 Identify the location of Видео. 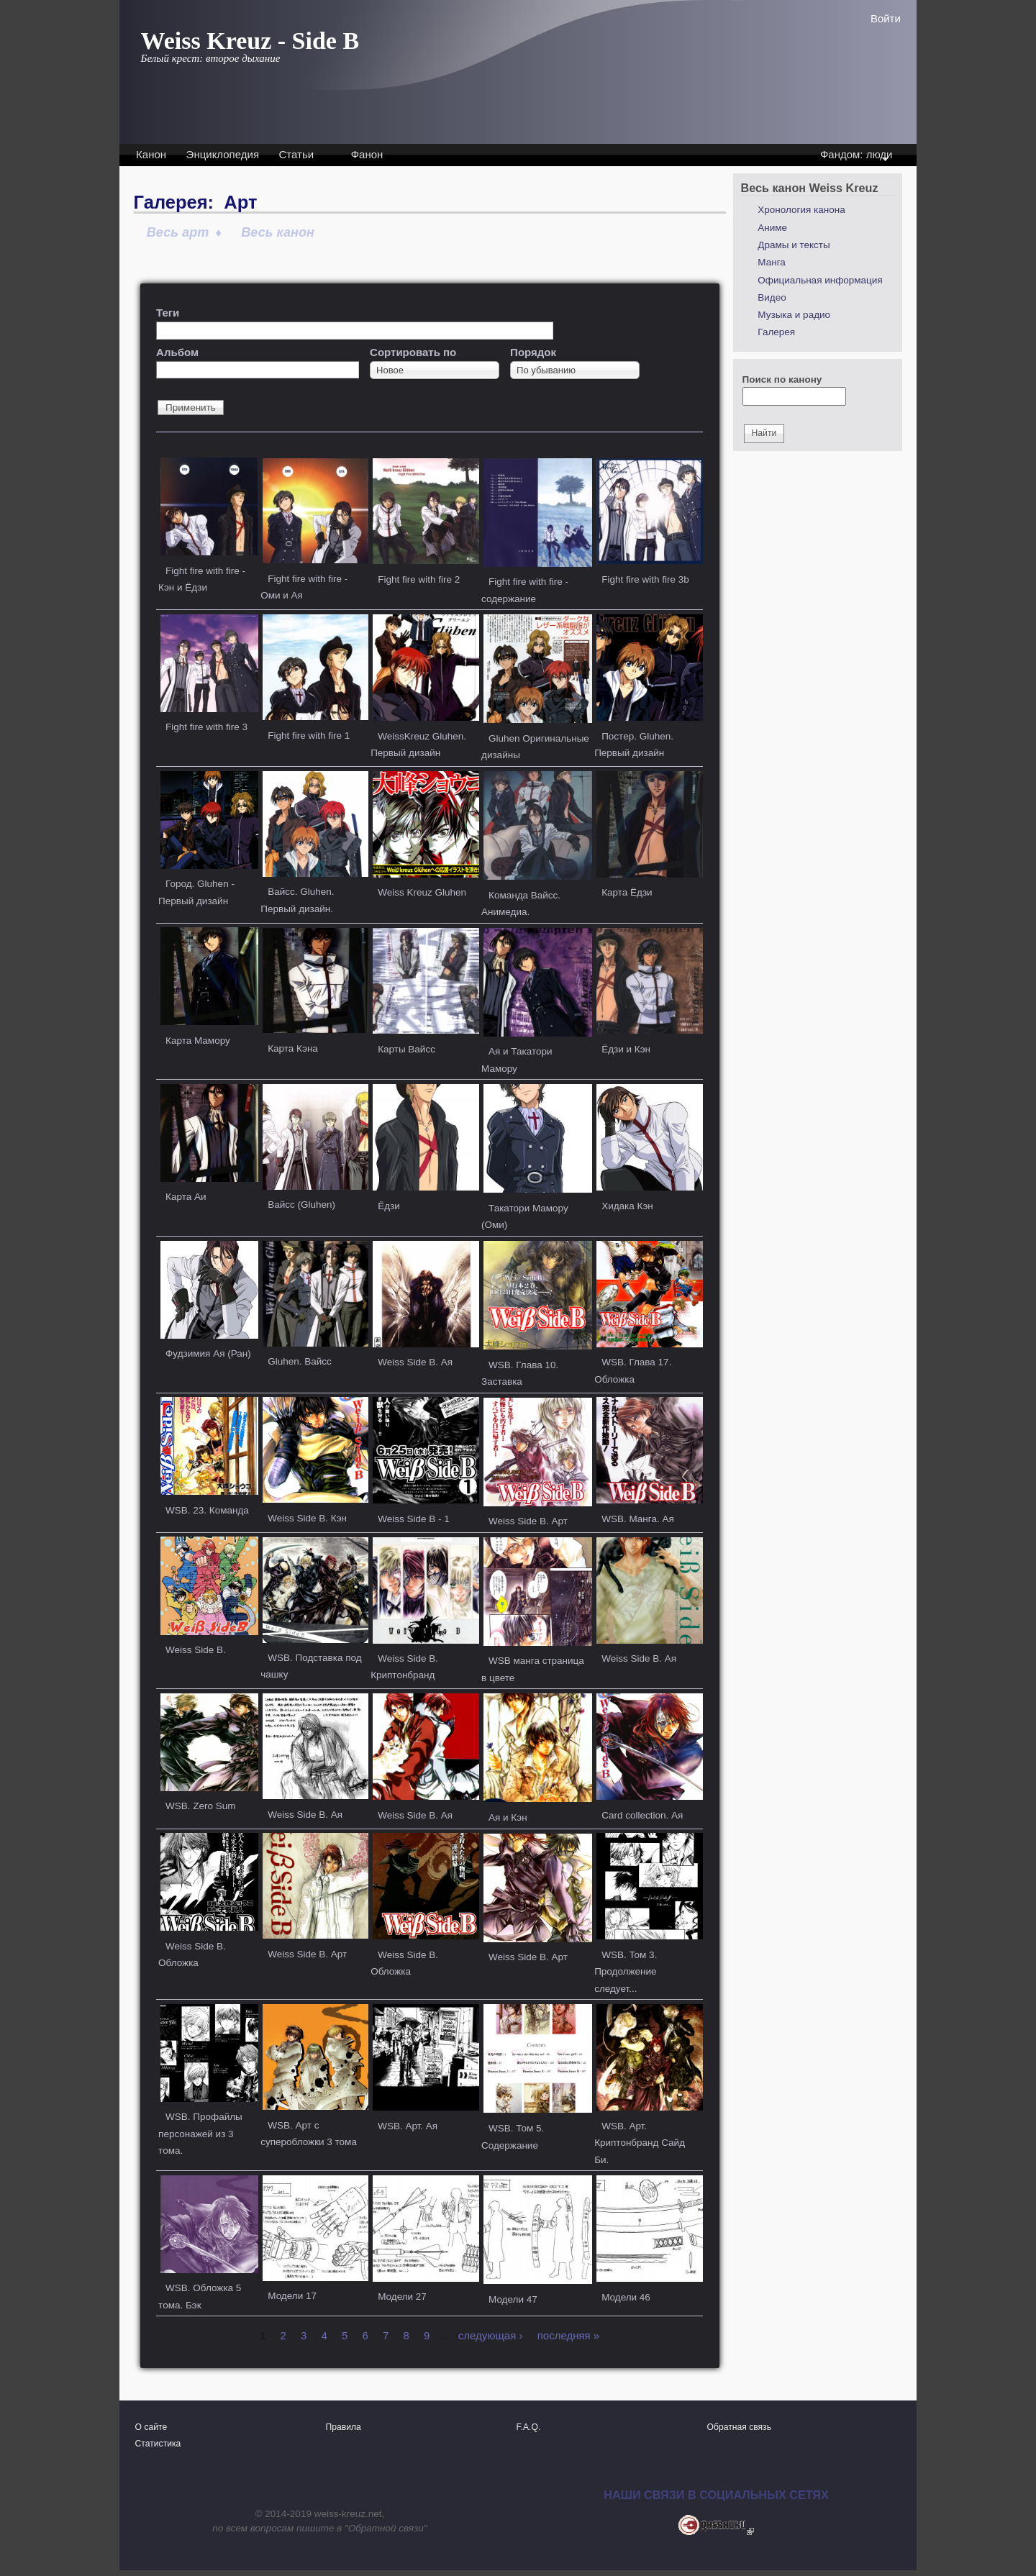
(772, 297).